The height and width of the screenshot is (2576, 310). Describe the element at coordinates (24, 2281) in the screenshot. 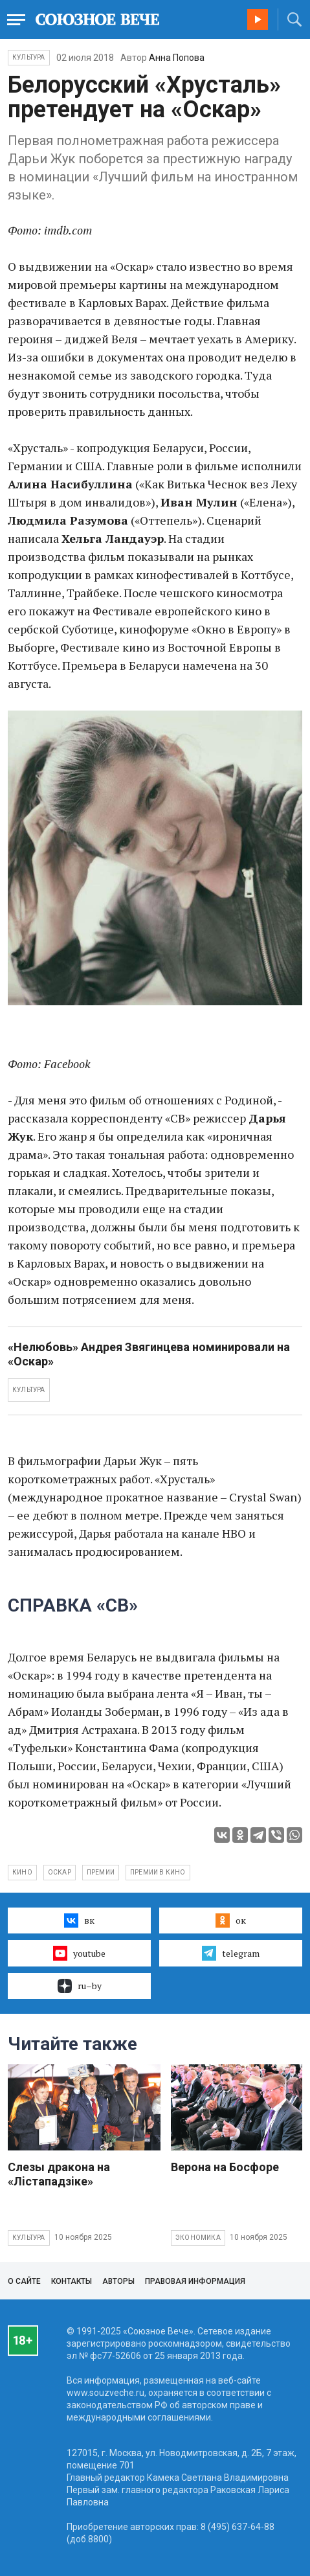

I see `О сайте` at that location.